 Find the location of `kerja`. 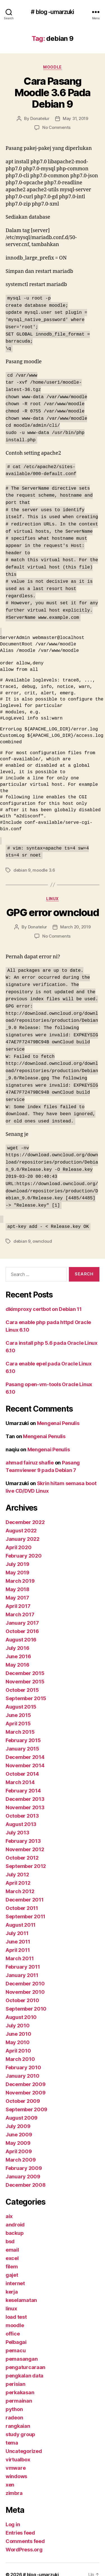

kerja is located at coordinates (12, 2281).